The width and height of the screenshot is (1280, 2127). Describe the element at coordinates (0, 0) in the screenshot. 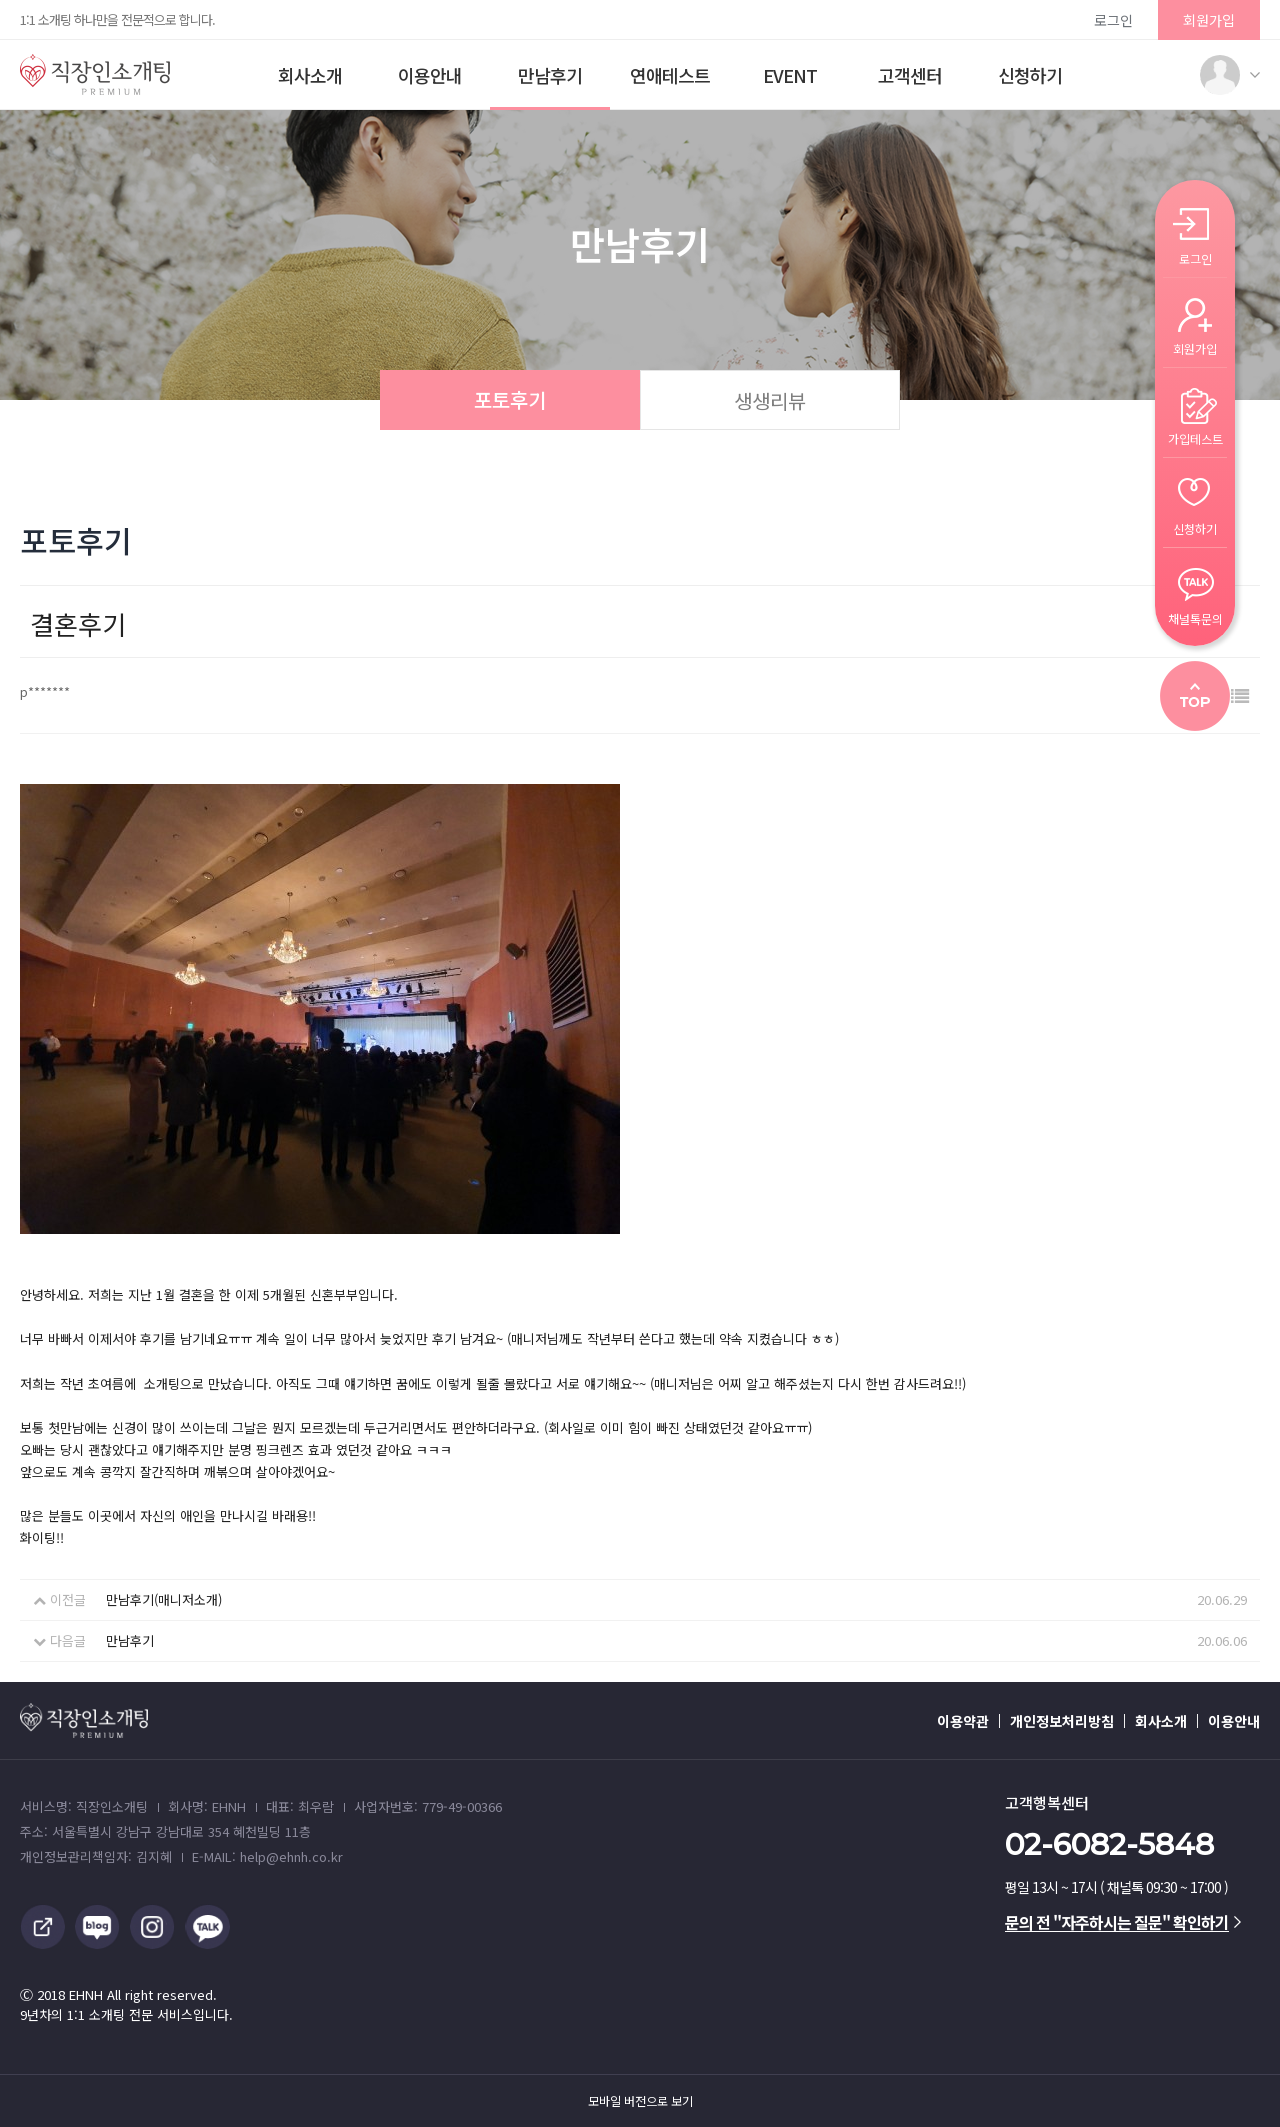

I see `본문 바로가기` at that location.